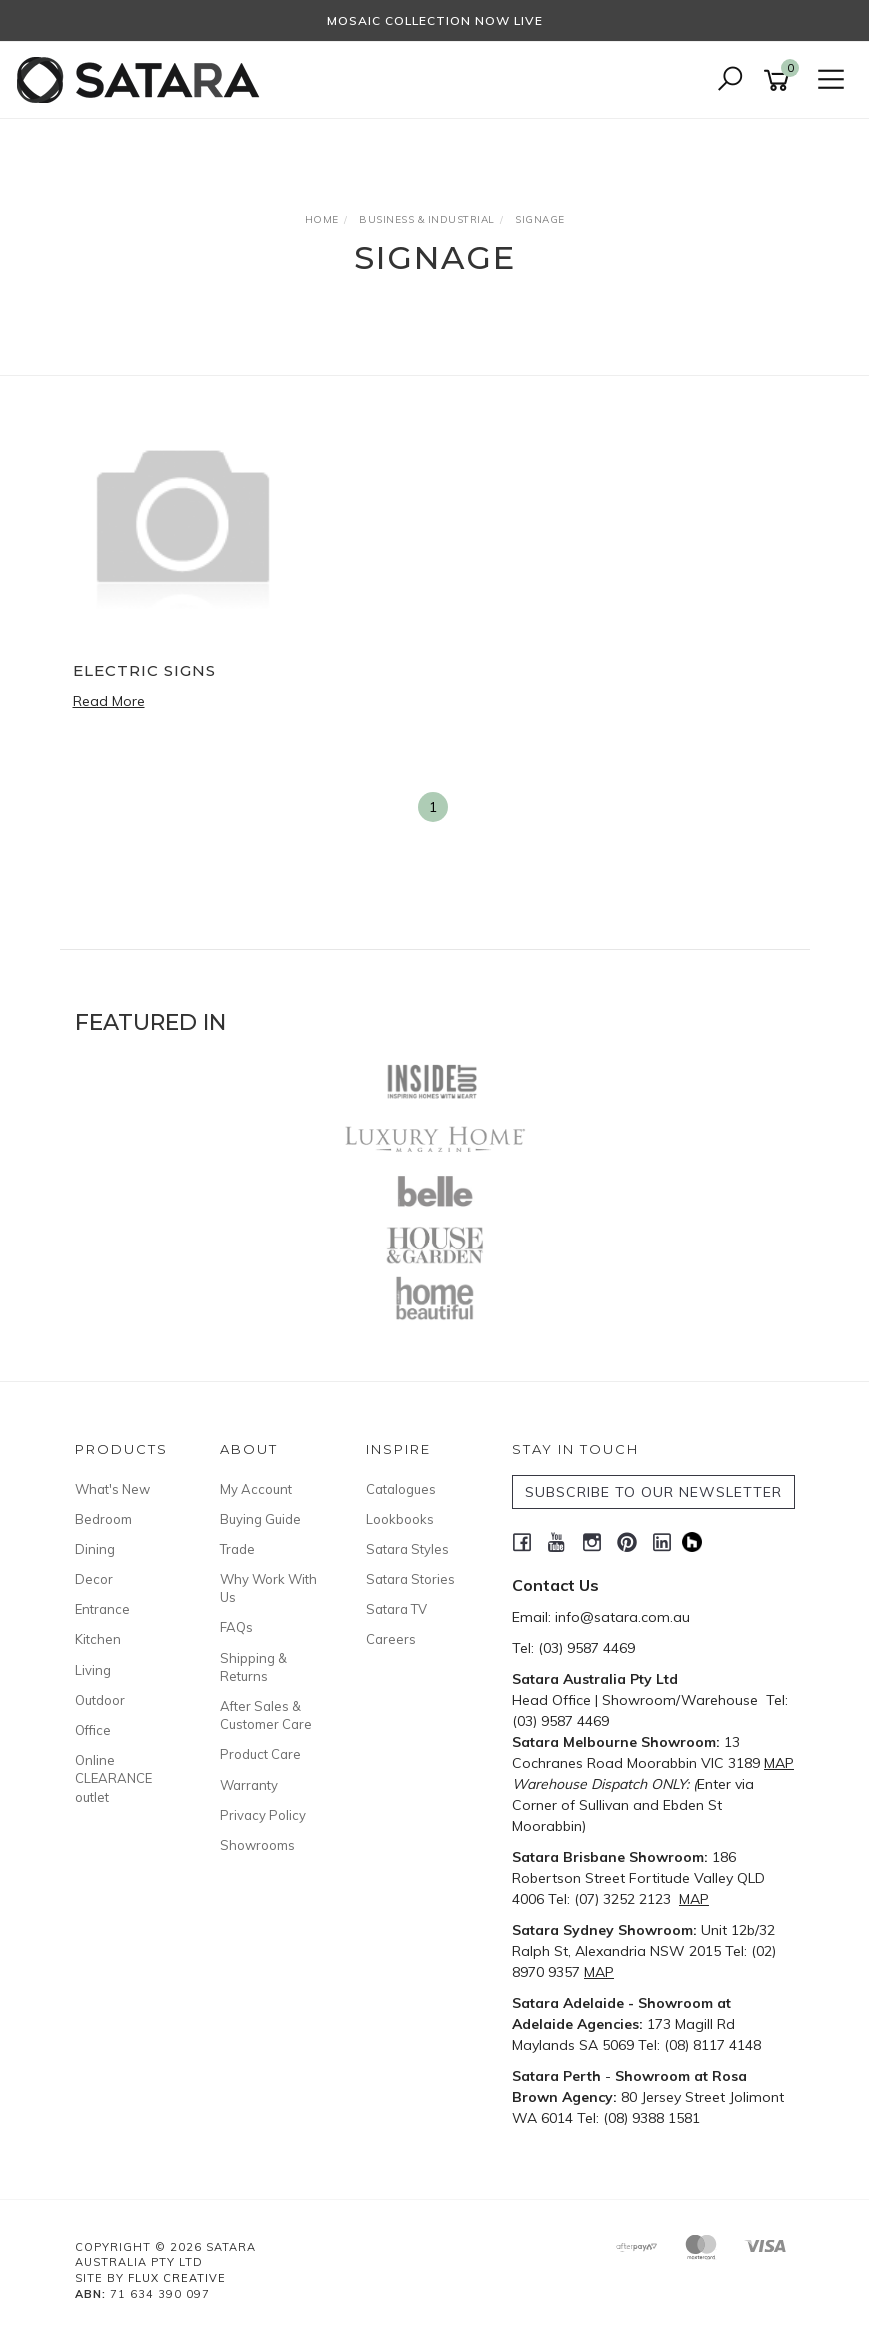  What do you see at coordinates (95, 1549) in the screenshot?
I see `Dining` at bounding box center [95, 1549].